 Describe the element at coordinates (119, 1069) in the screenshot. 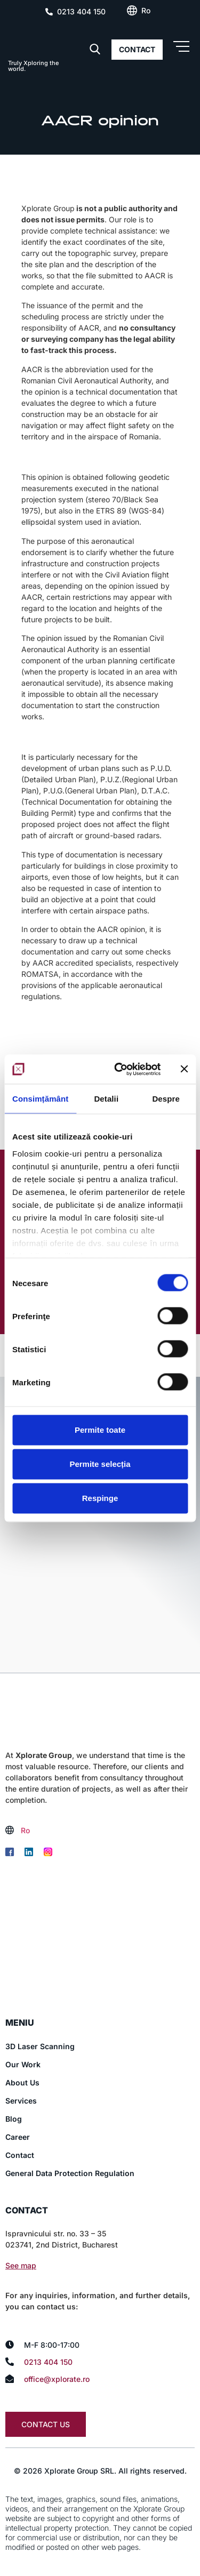

I see `[Cookiebot de Usercentrics - se deschide într-o fereastră nouă]` at that location.